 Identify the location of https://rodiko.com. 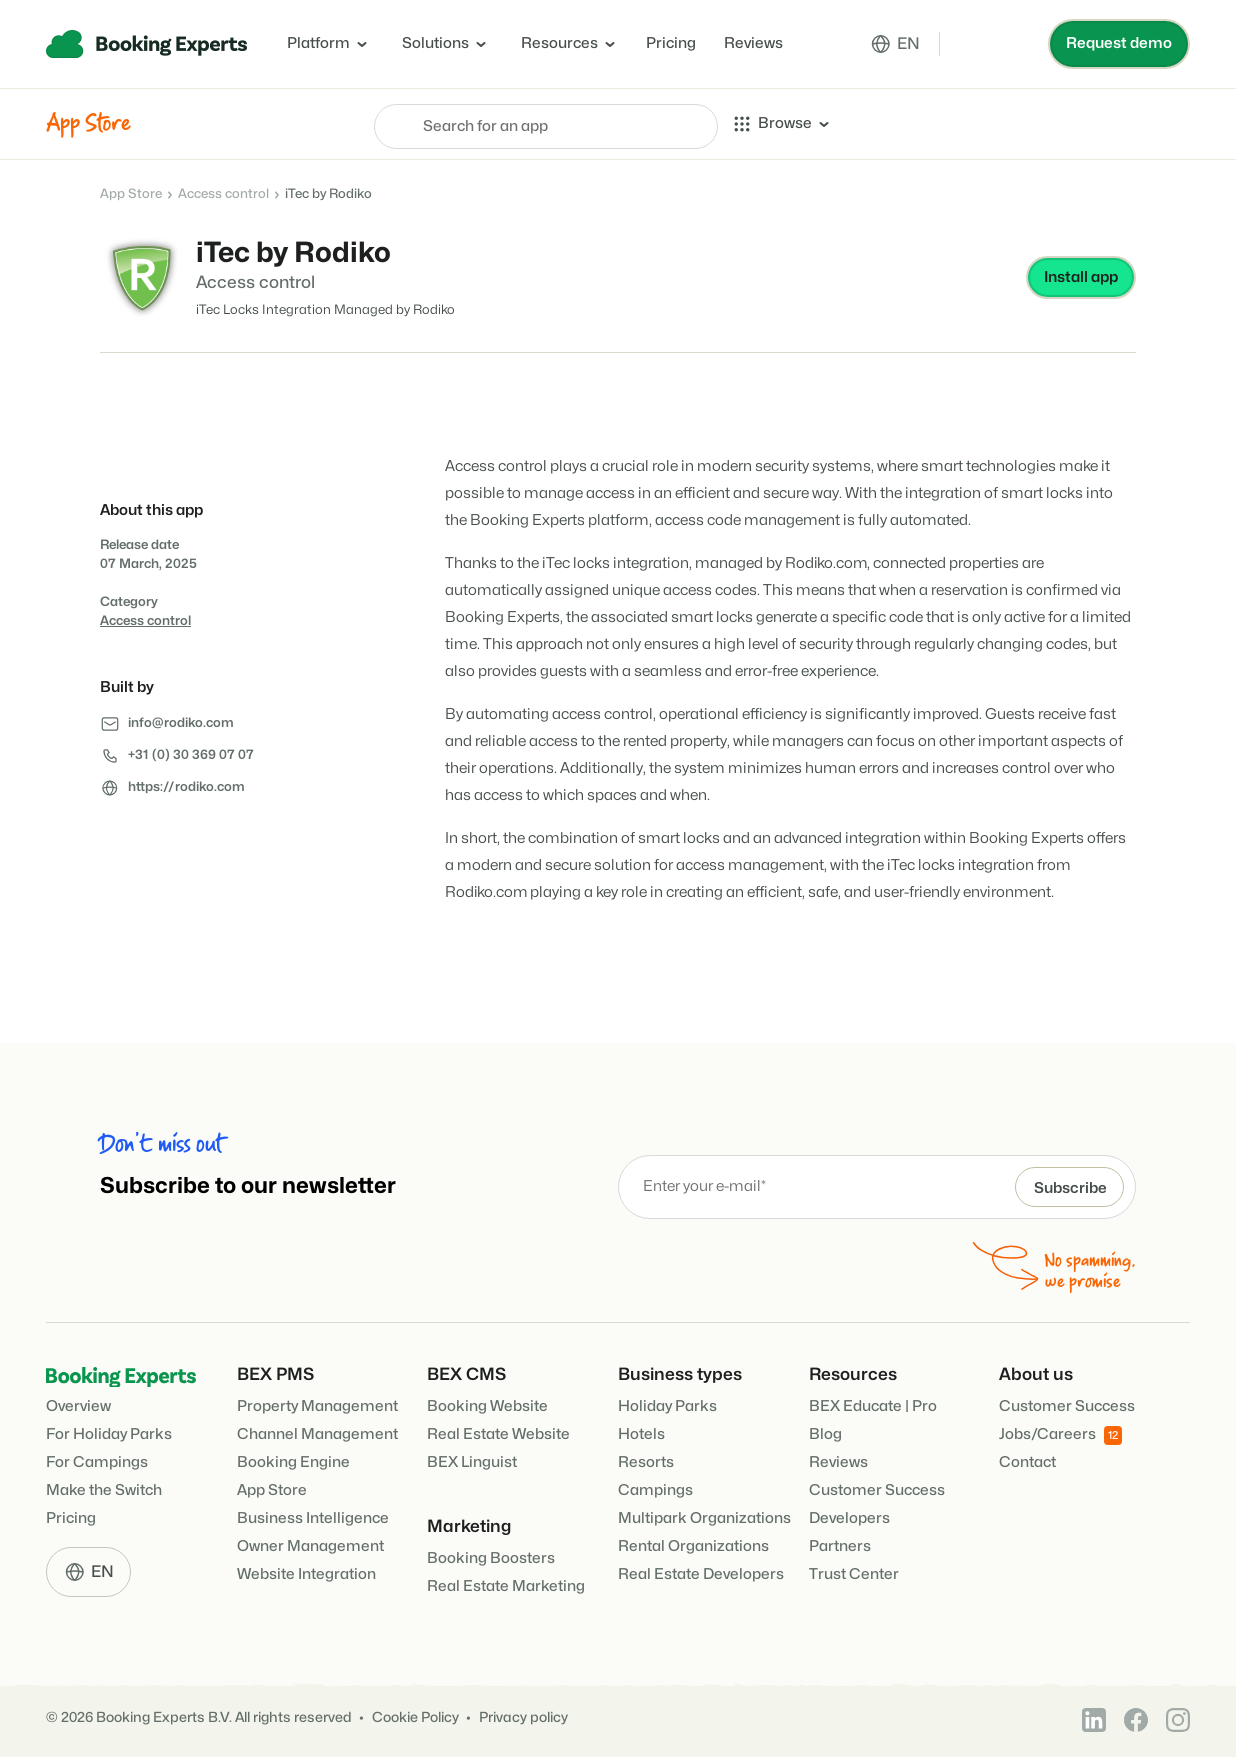
(186, 787).